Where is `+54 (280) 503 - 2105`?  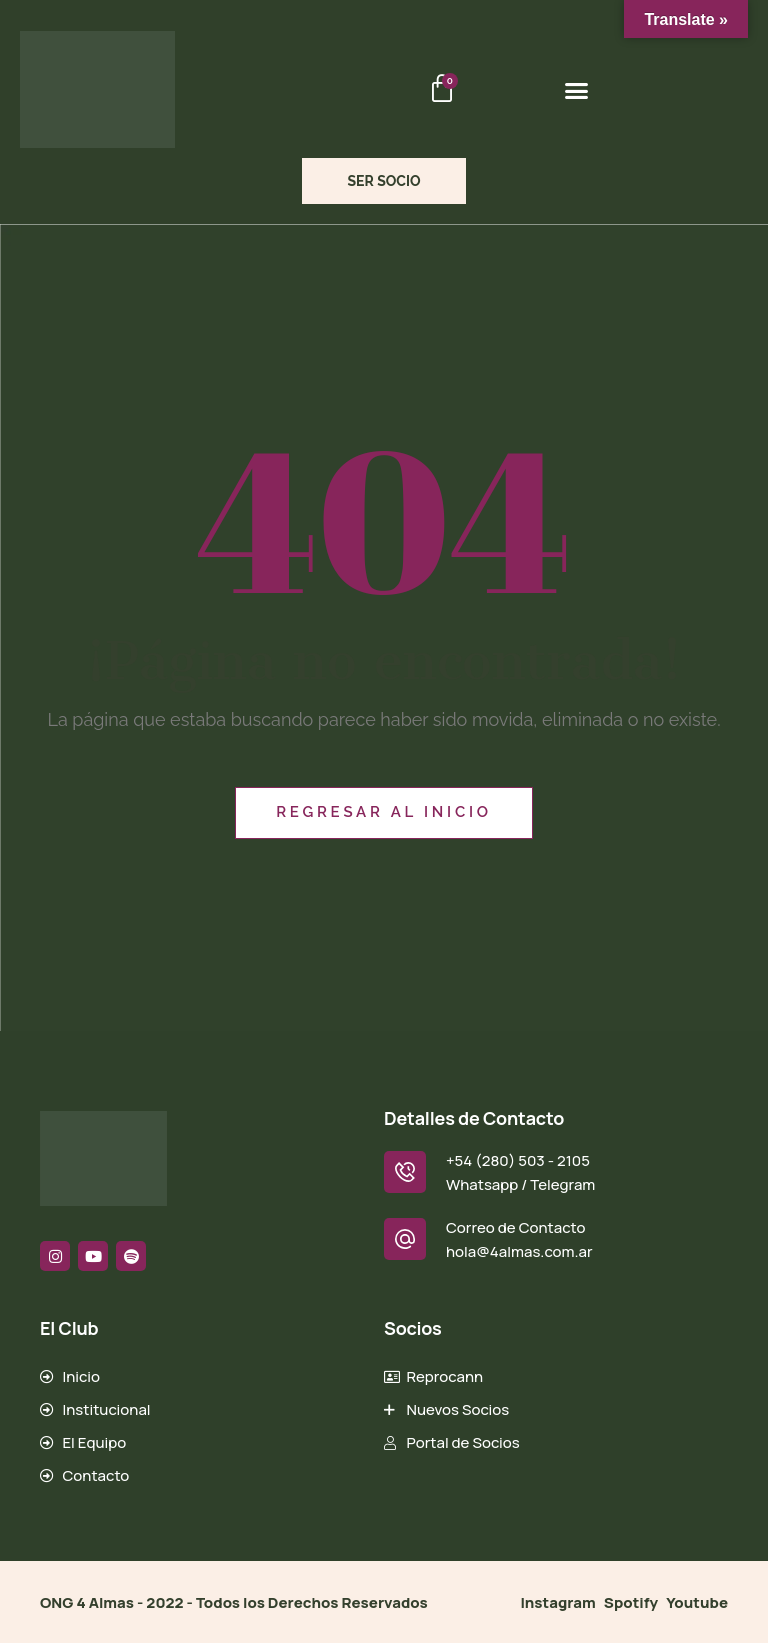 +54 (280) 503 - 2105 is located at coordinates (518, 1160).